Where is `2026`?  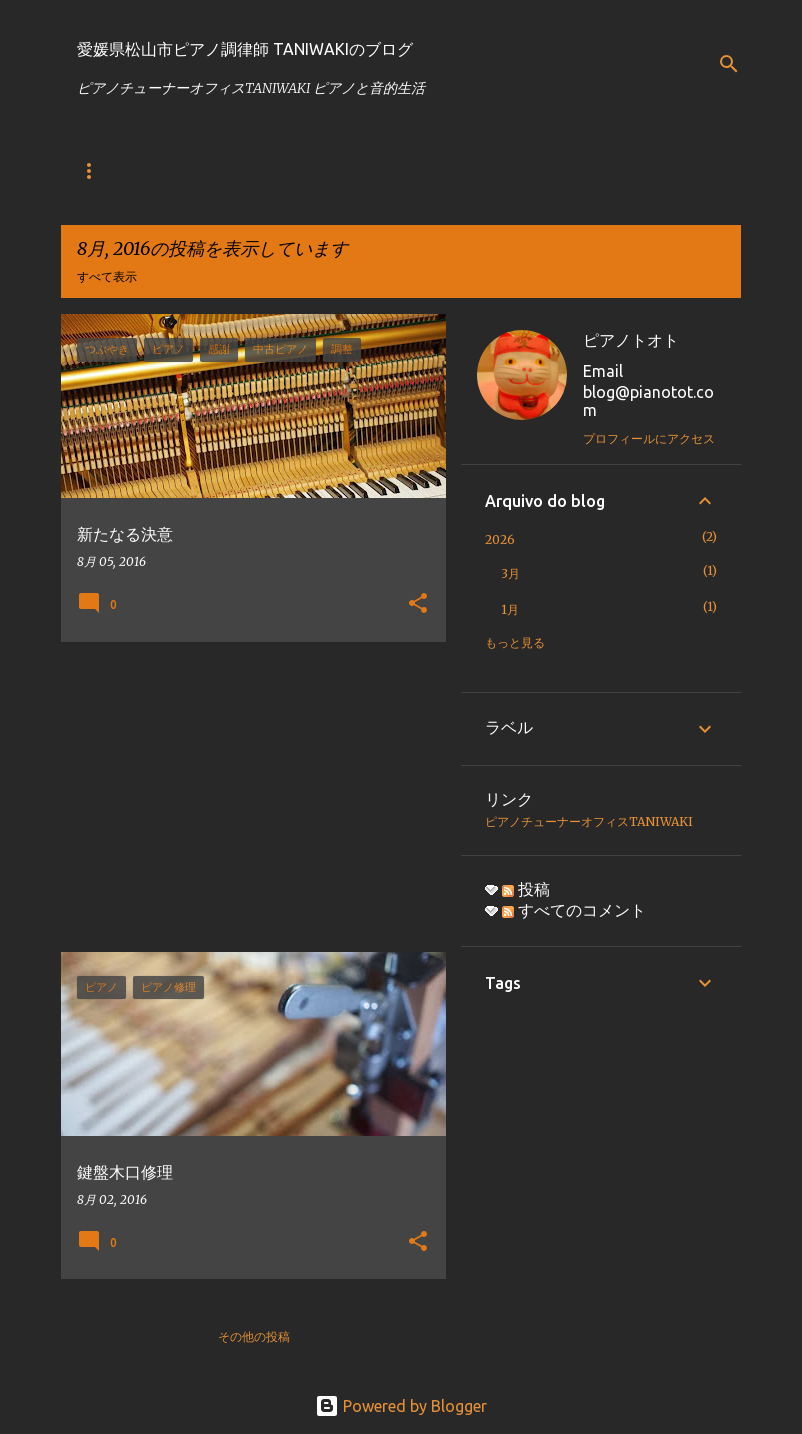
2026 is located at coordinates (500, 539).